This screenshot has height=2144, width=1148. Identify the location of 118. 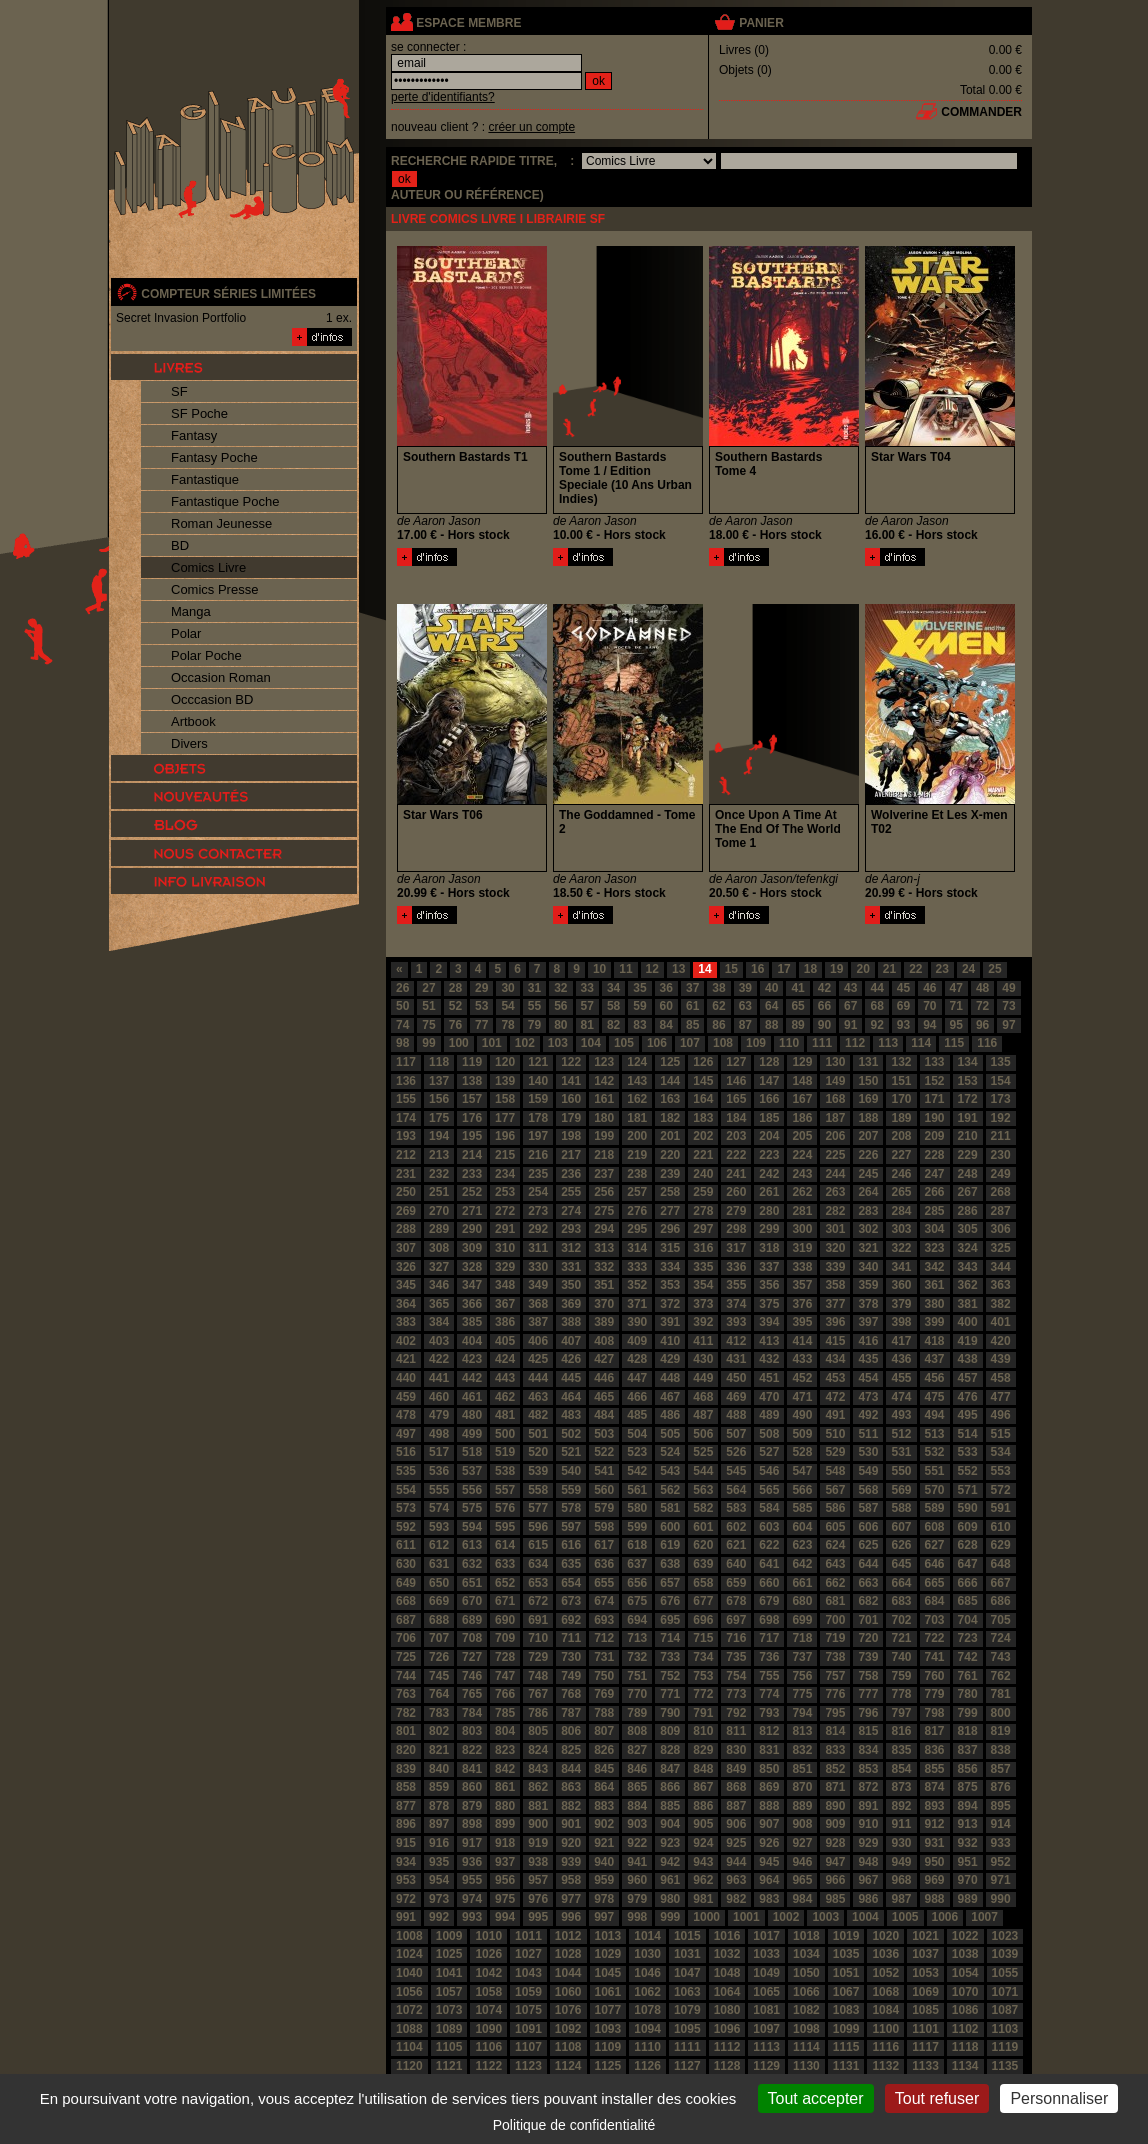
(439, 1062).